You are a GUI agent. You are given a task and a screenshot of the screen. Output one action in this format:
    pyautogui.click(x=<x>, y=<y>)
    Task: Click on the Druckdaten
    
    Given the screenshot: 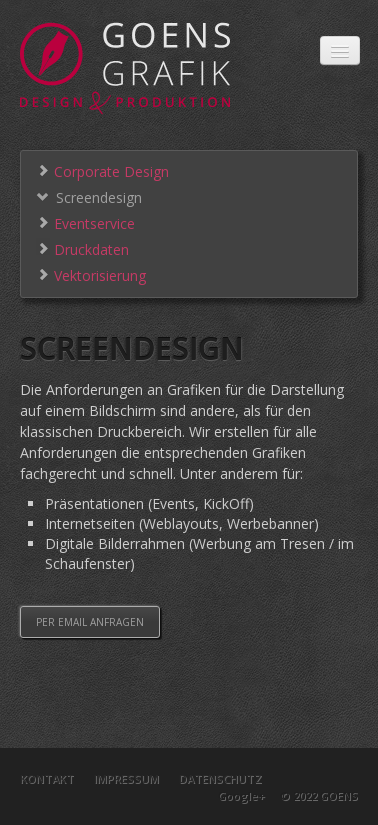 What is the action you would take?
    pyautogui.click(x=82, y=248)
    